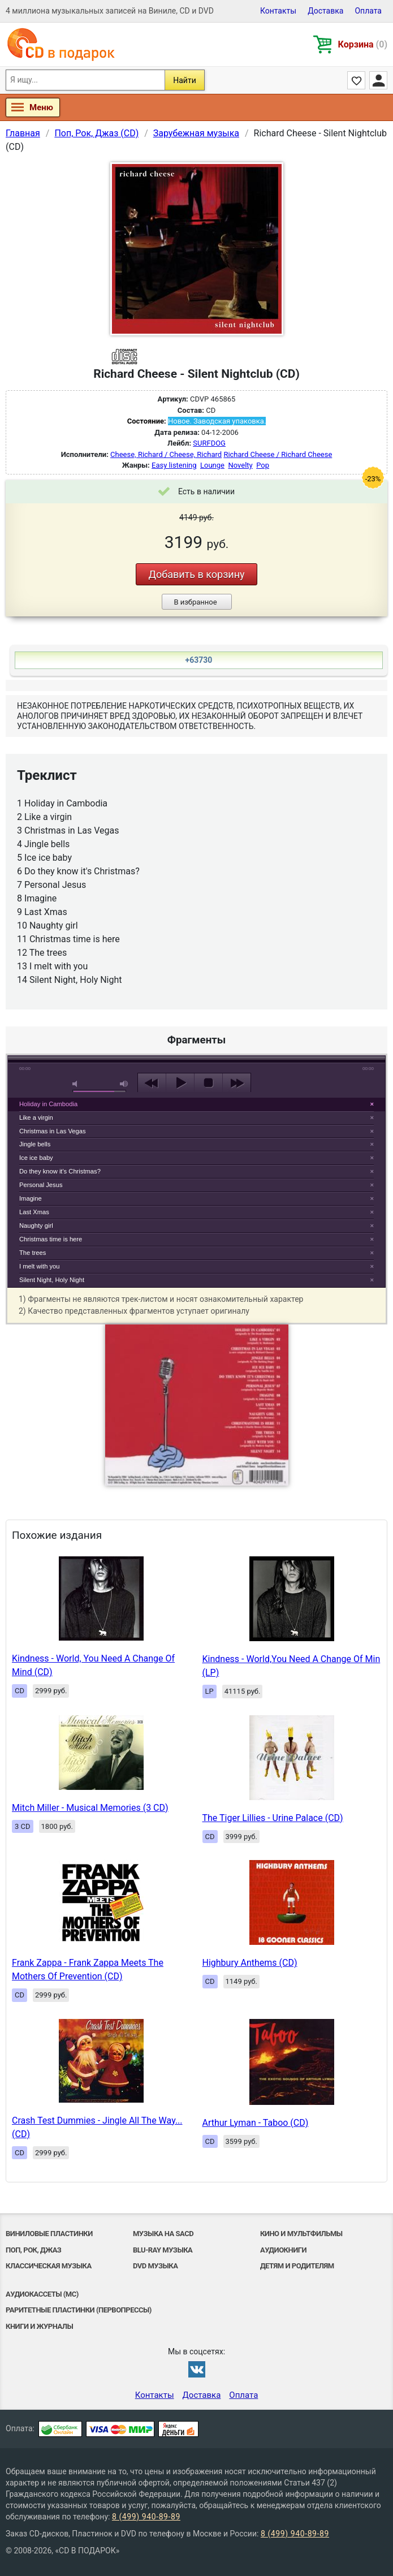 The image size is (393, 2576). What do you see at coordinates (34, 1144) in the screenshot?
I see `Jingle bells` at bounding box center [34, 1144].